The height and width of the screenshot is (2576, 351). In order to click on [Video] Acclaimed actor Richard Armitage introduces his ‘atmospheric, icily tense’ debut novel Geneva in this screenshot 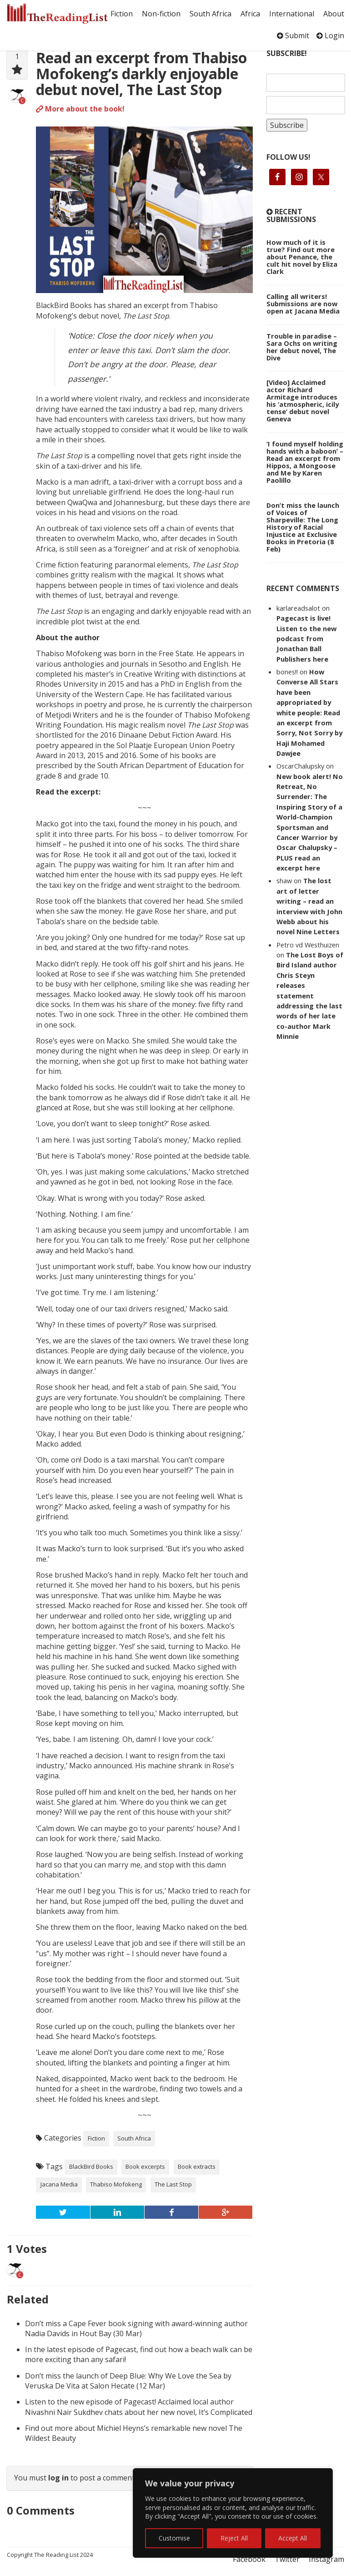, I will do `click(302, 400)`.